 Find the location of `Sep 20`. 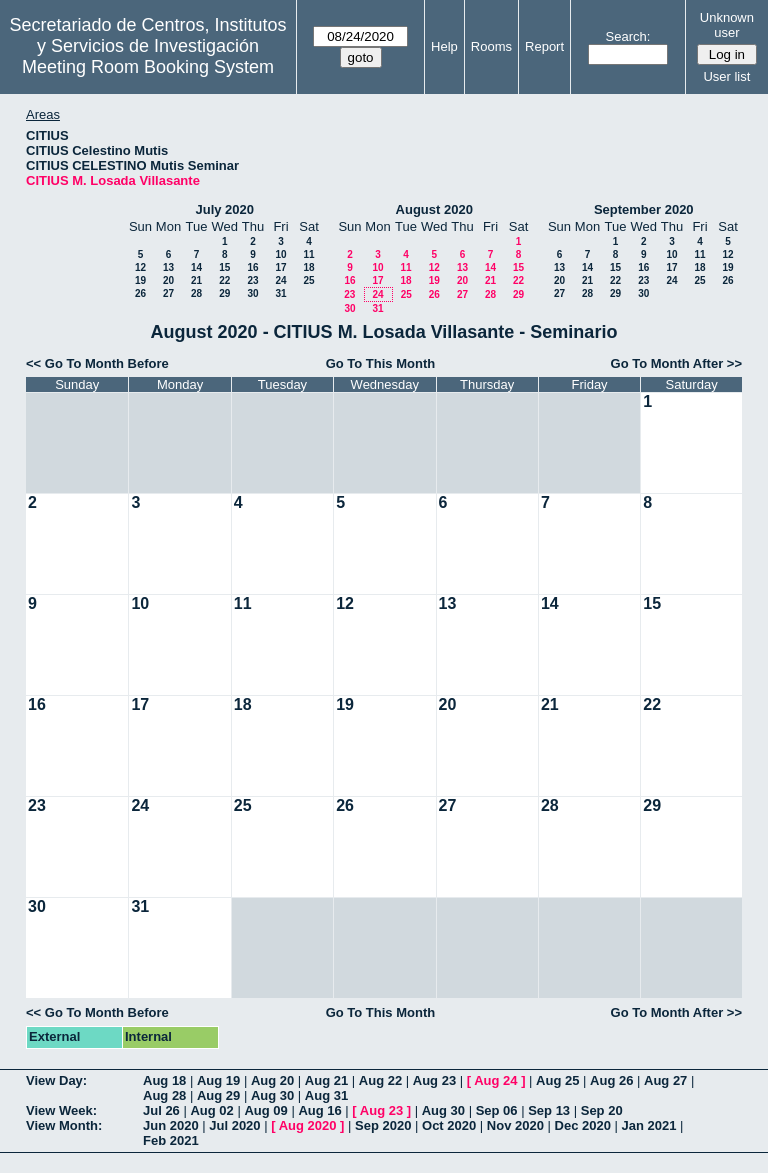

Sep 20 is located at coordinates (602, 1110).